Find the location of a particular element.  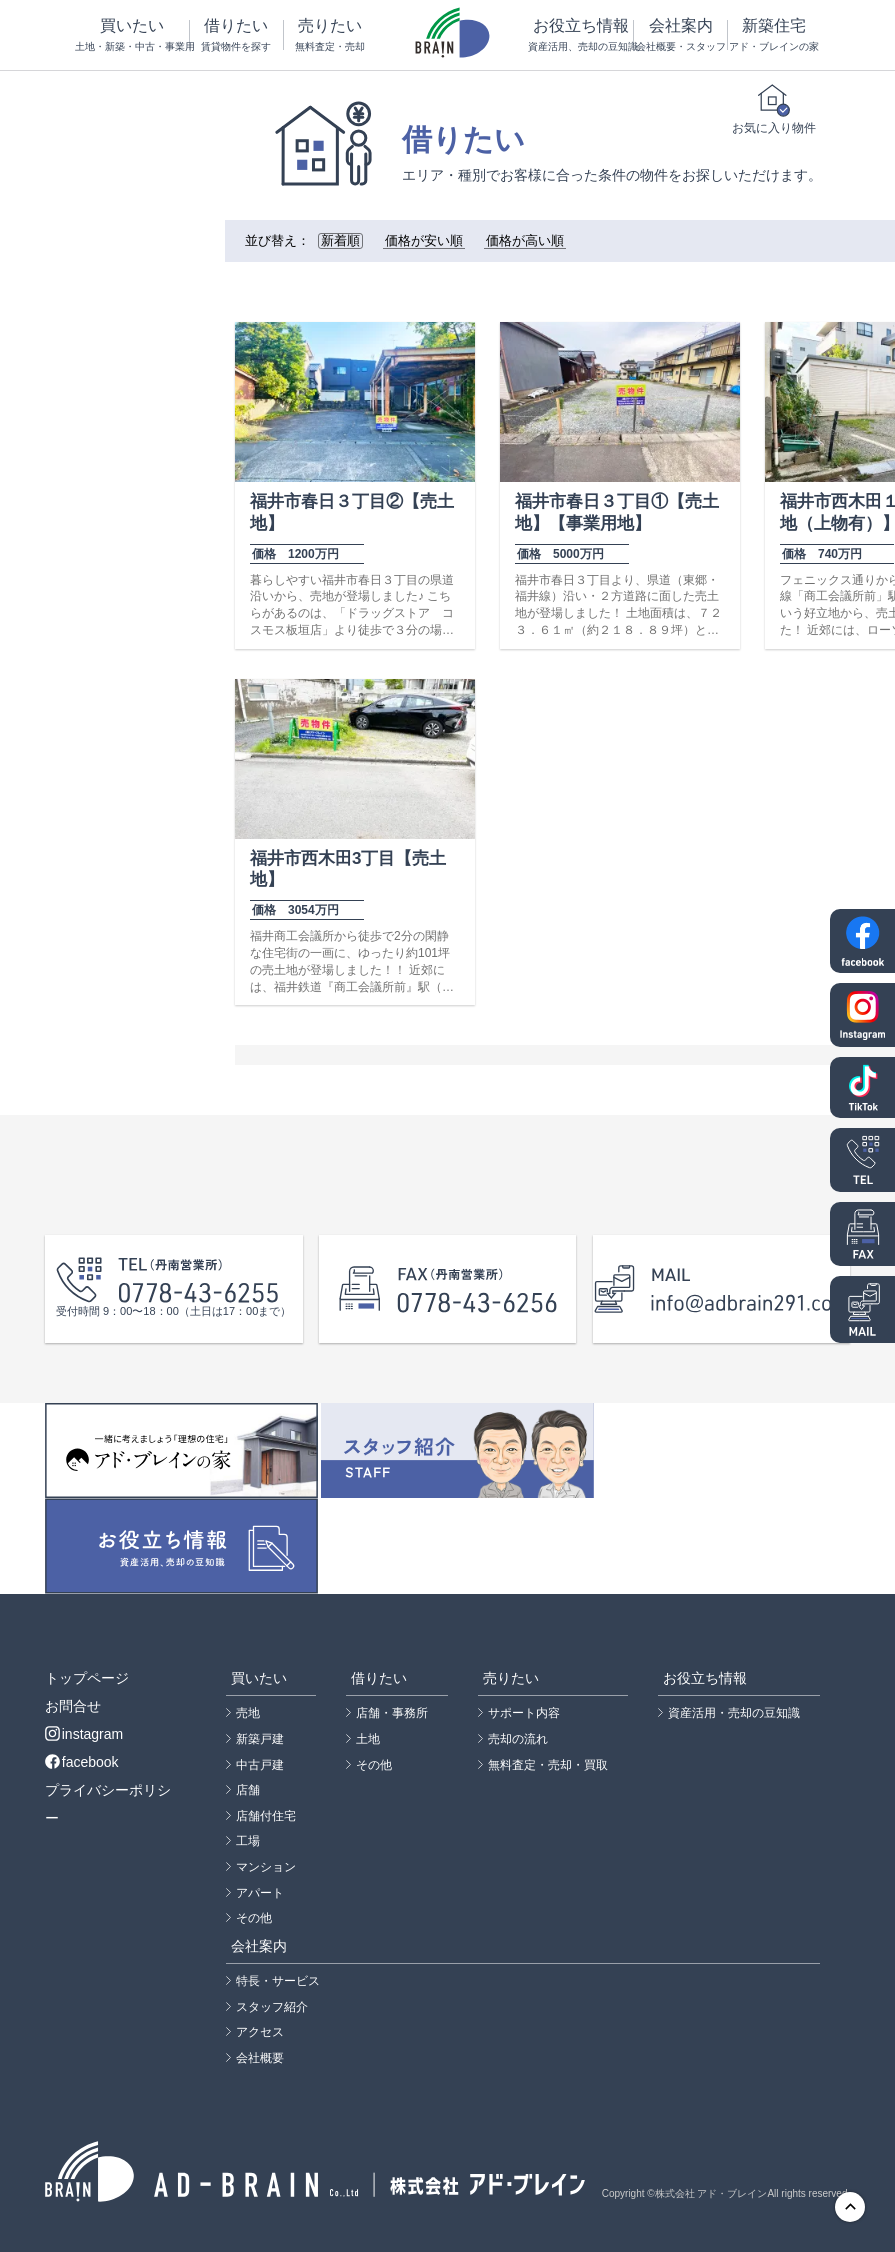

店舗付住宅 is located at coordinates (266, 1816).